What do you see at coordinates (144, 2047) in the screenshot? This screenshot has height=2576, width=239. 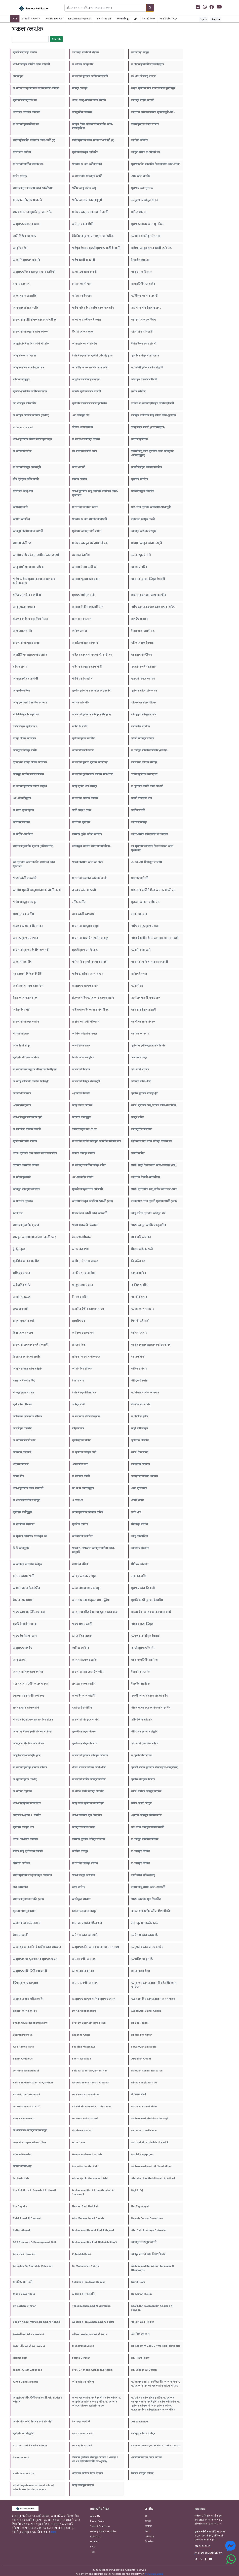 I see `Fawziyyah Emiabata` at bounding box center [144, 2047].